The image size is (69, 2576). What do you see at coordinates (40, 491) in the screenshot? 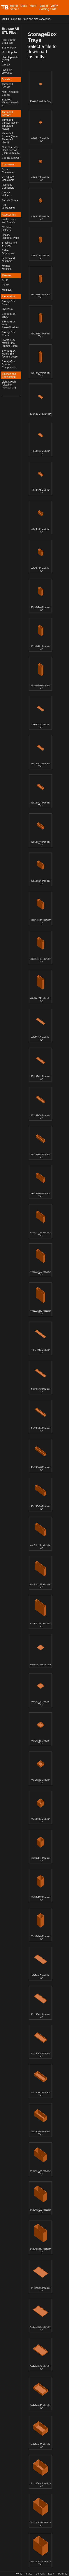
I see `48x96x24 Modular Tray` at bounding box center [40, 491].